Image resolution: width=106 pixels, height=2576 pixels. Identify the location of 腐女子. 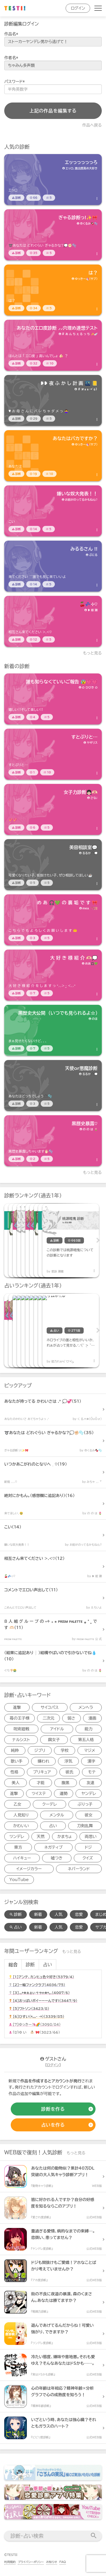
(54, 1740).